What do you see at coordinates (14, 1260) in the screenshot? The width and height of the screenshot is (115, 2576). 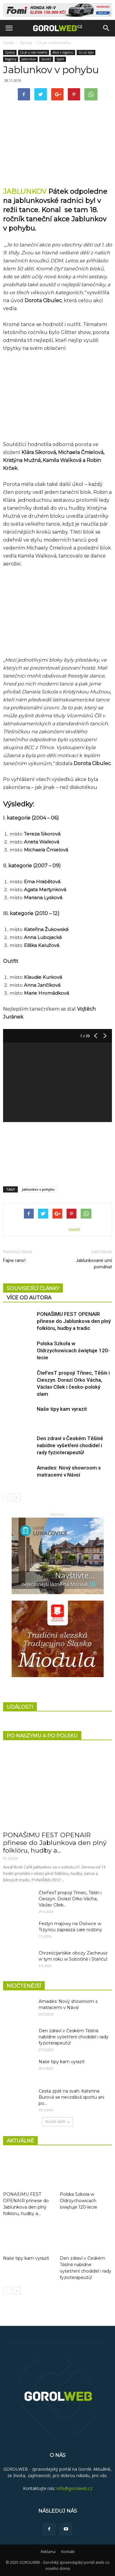 I see `Fajne rano!` at bounding box center [14, 1260].